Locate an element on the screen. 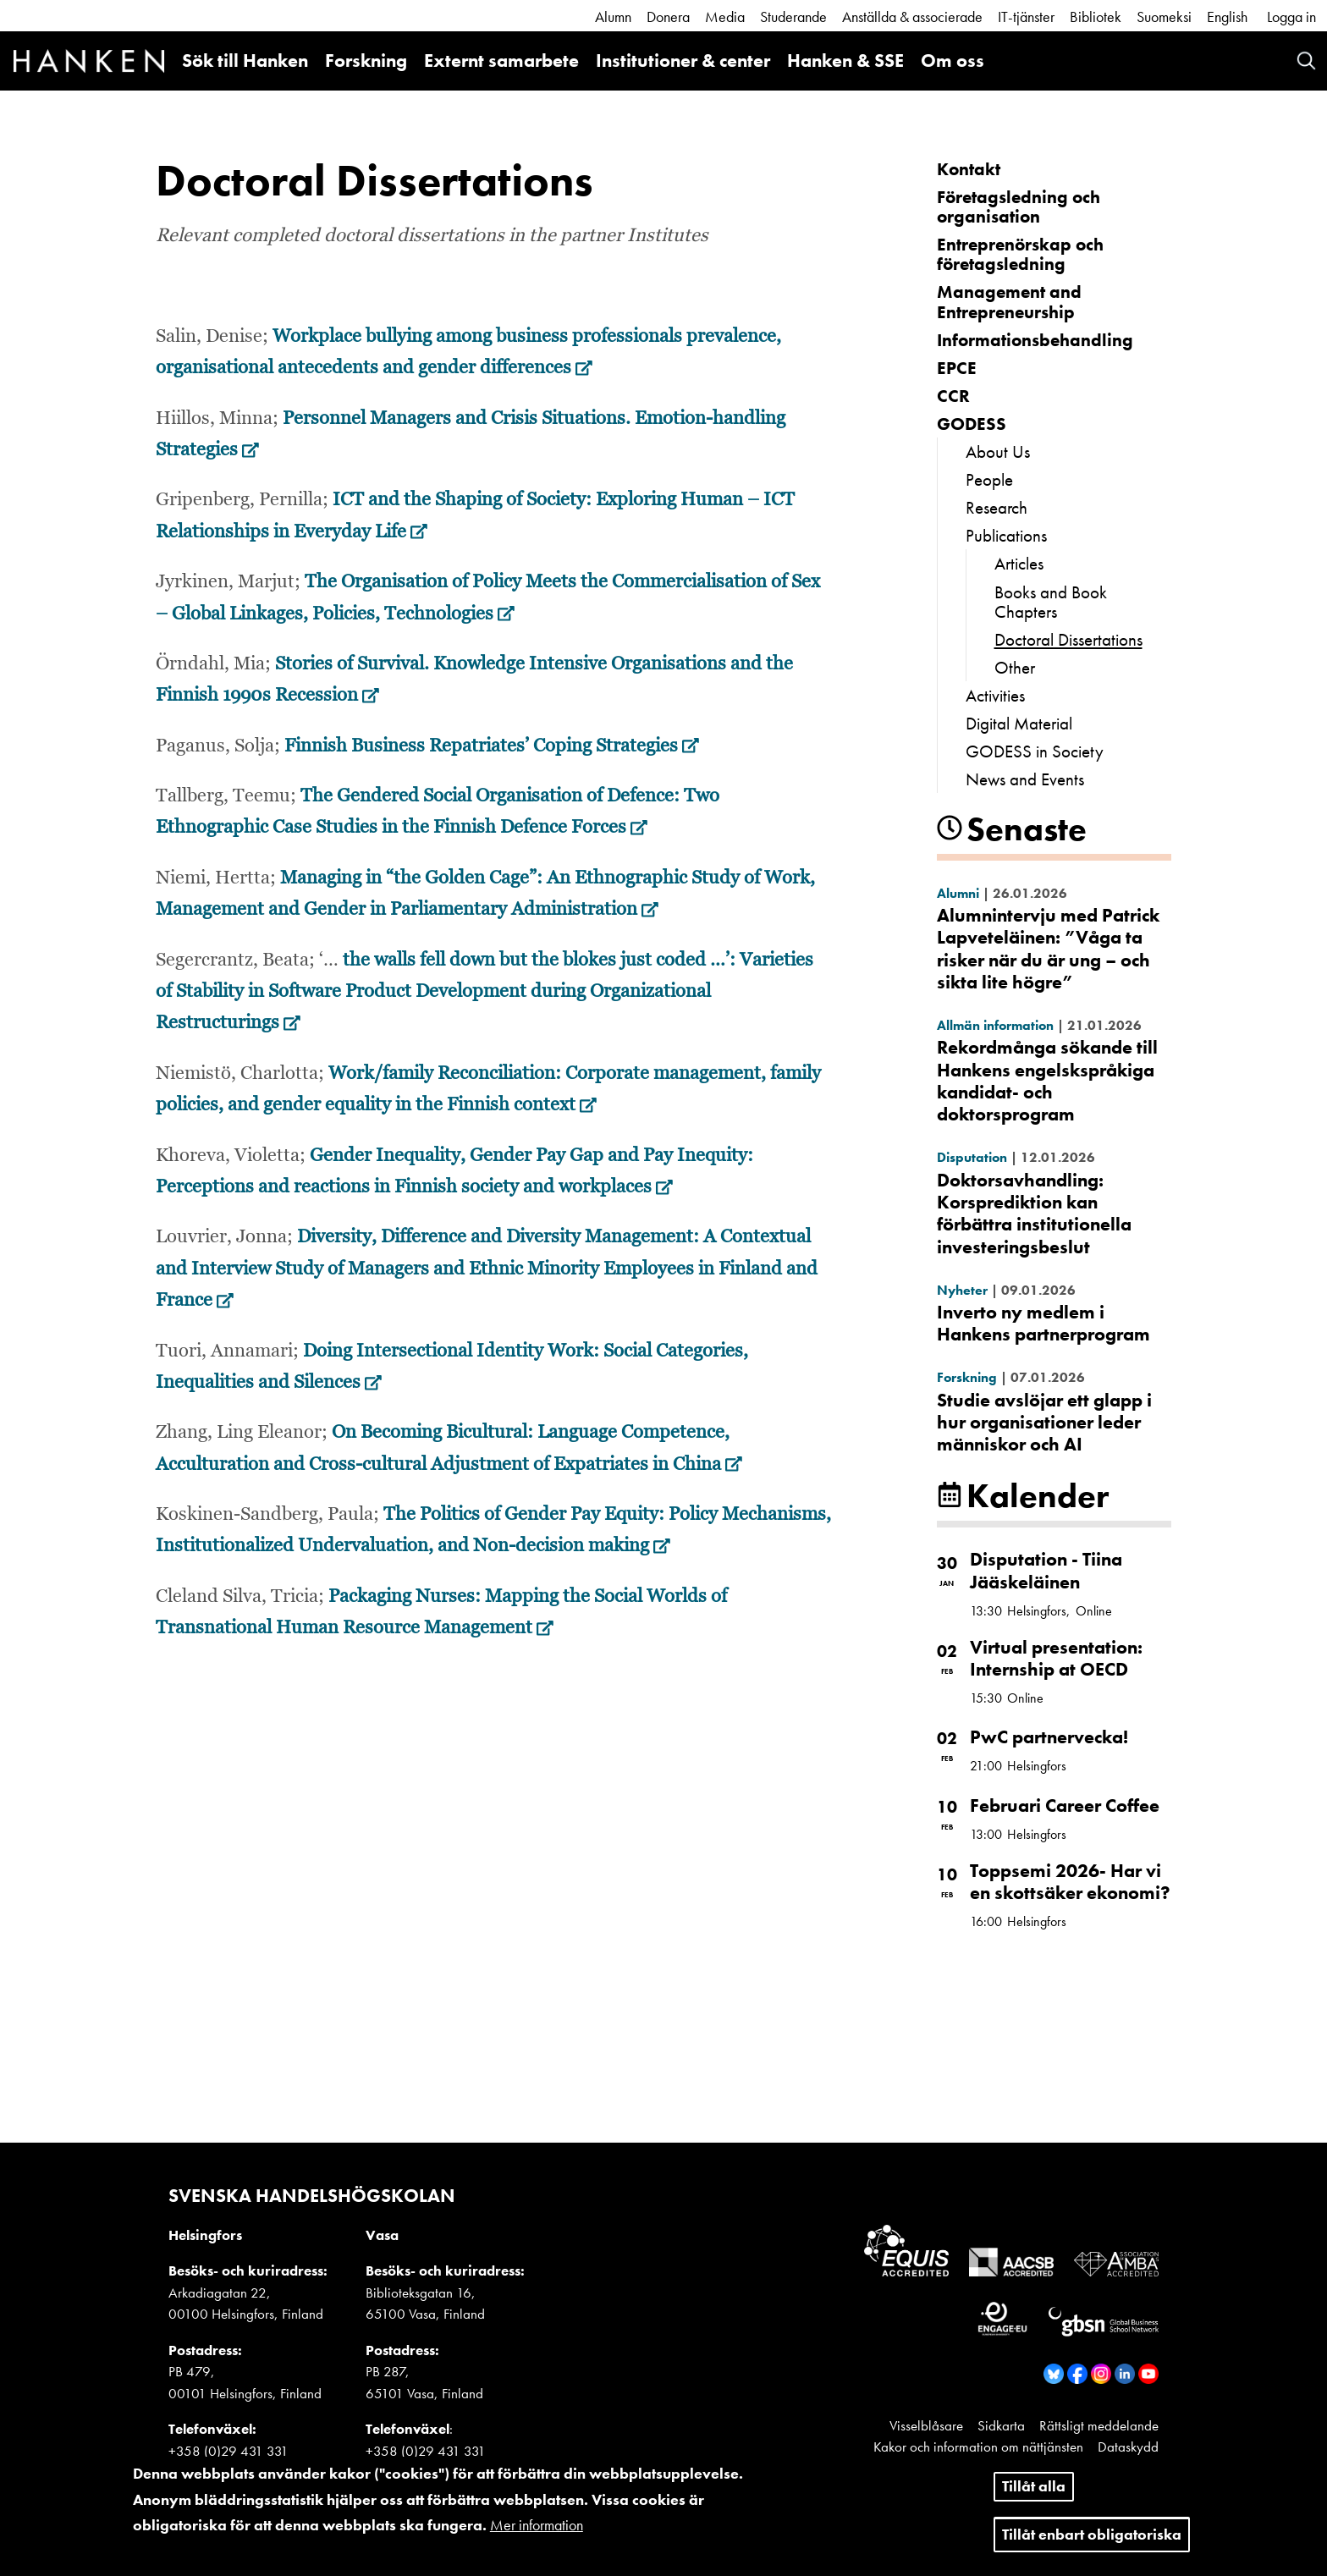 Image resolution: width=1327 pixels, height=2576 pixels. Bibliotek is located at coordinates (1095, 16).